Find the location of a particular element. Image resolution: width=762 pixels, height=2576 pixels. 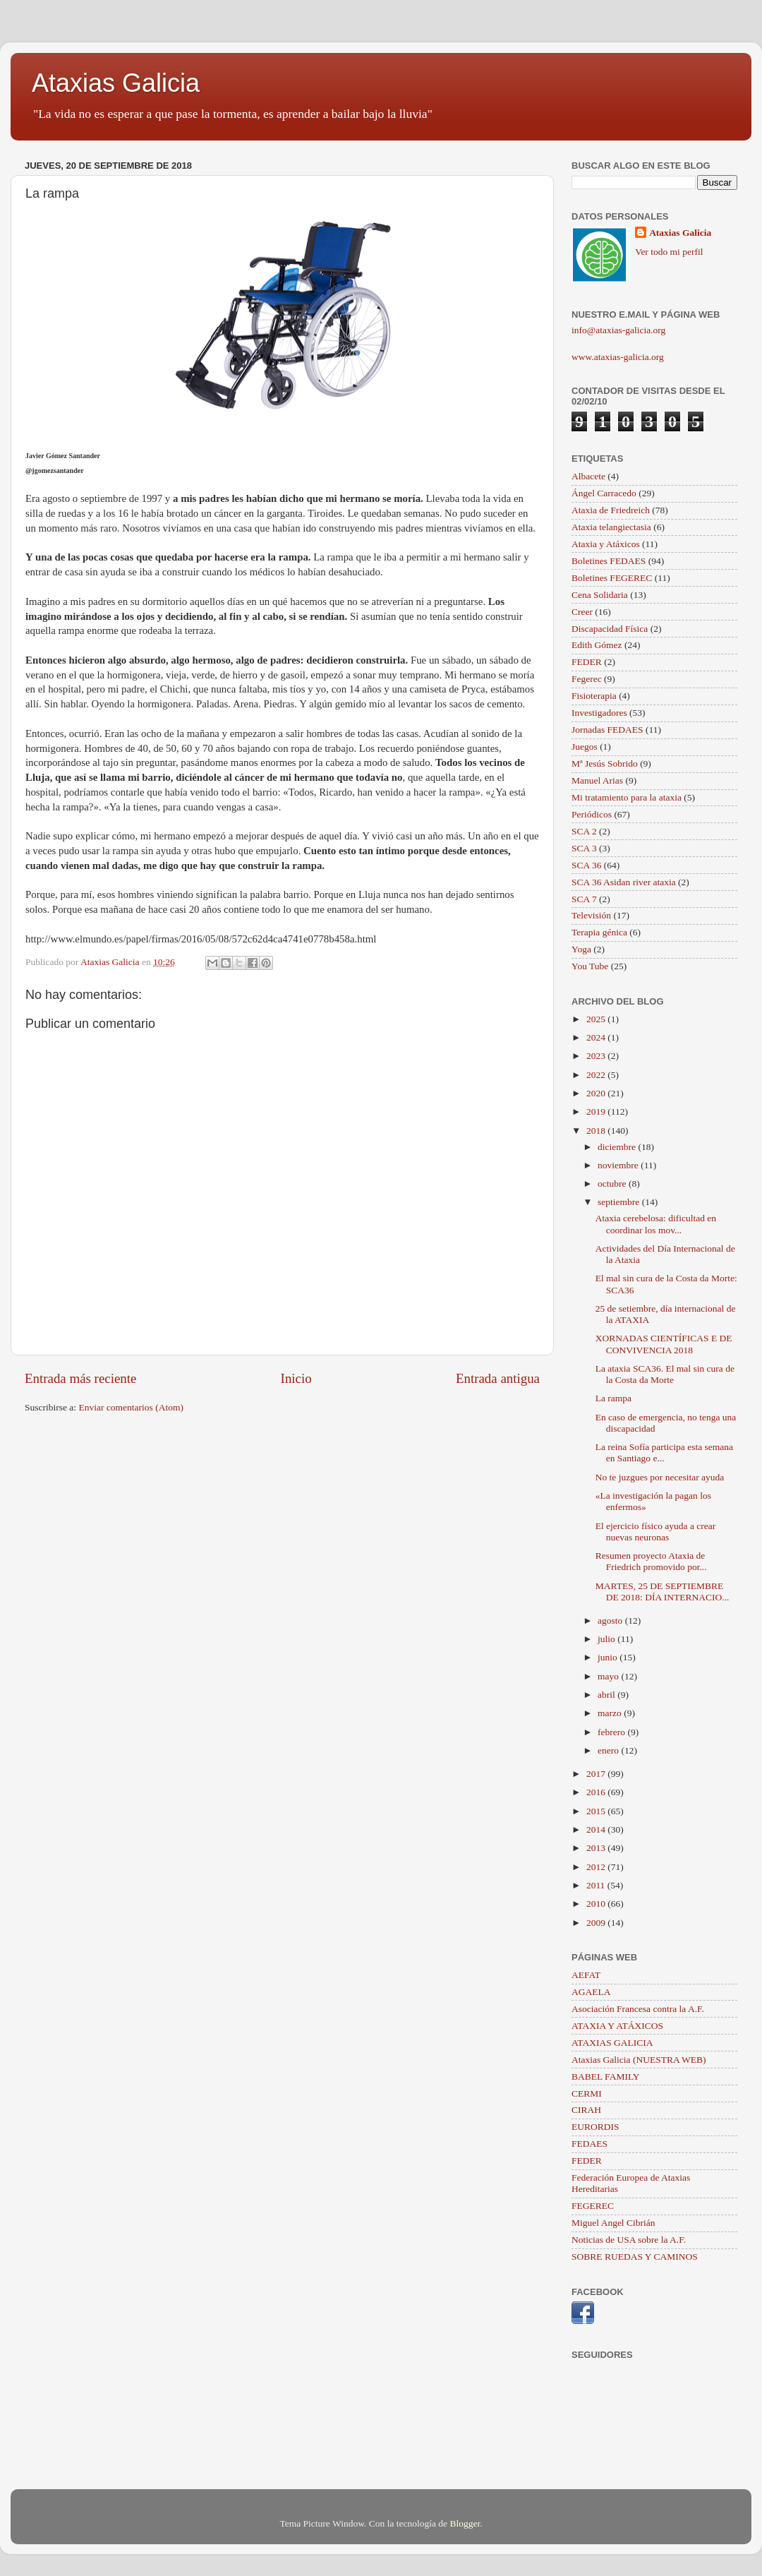

No te juzgues por necesitar ayuda is located at coordinates (660, 1477).